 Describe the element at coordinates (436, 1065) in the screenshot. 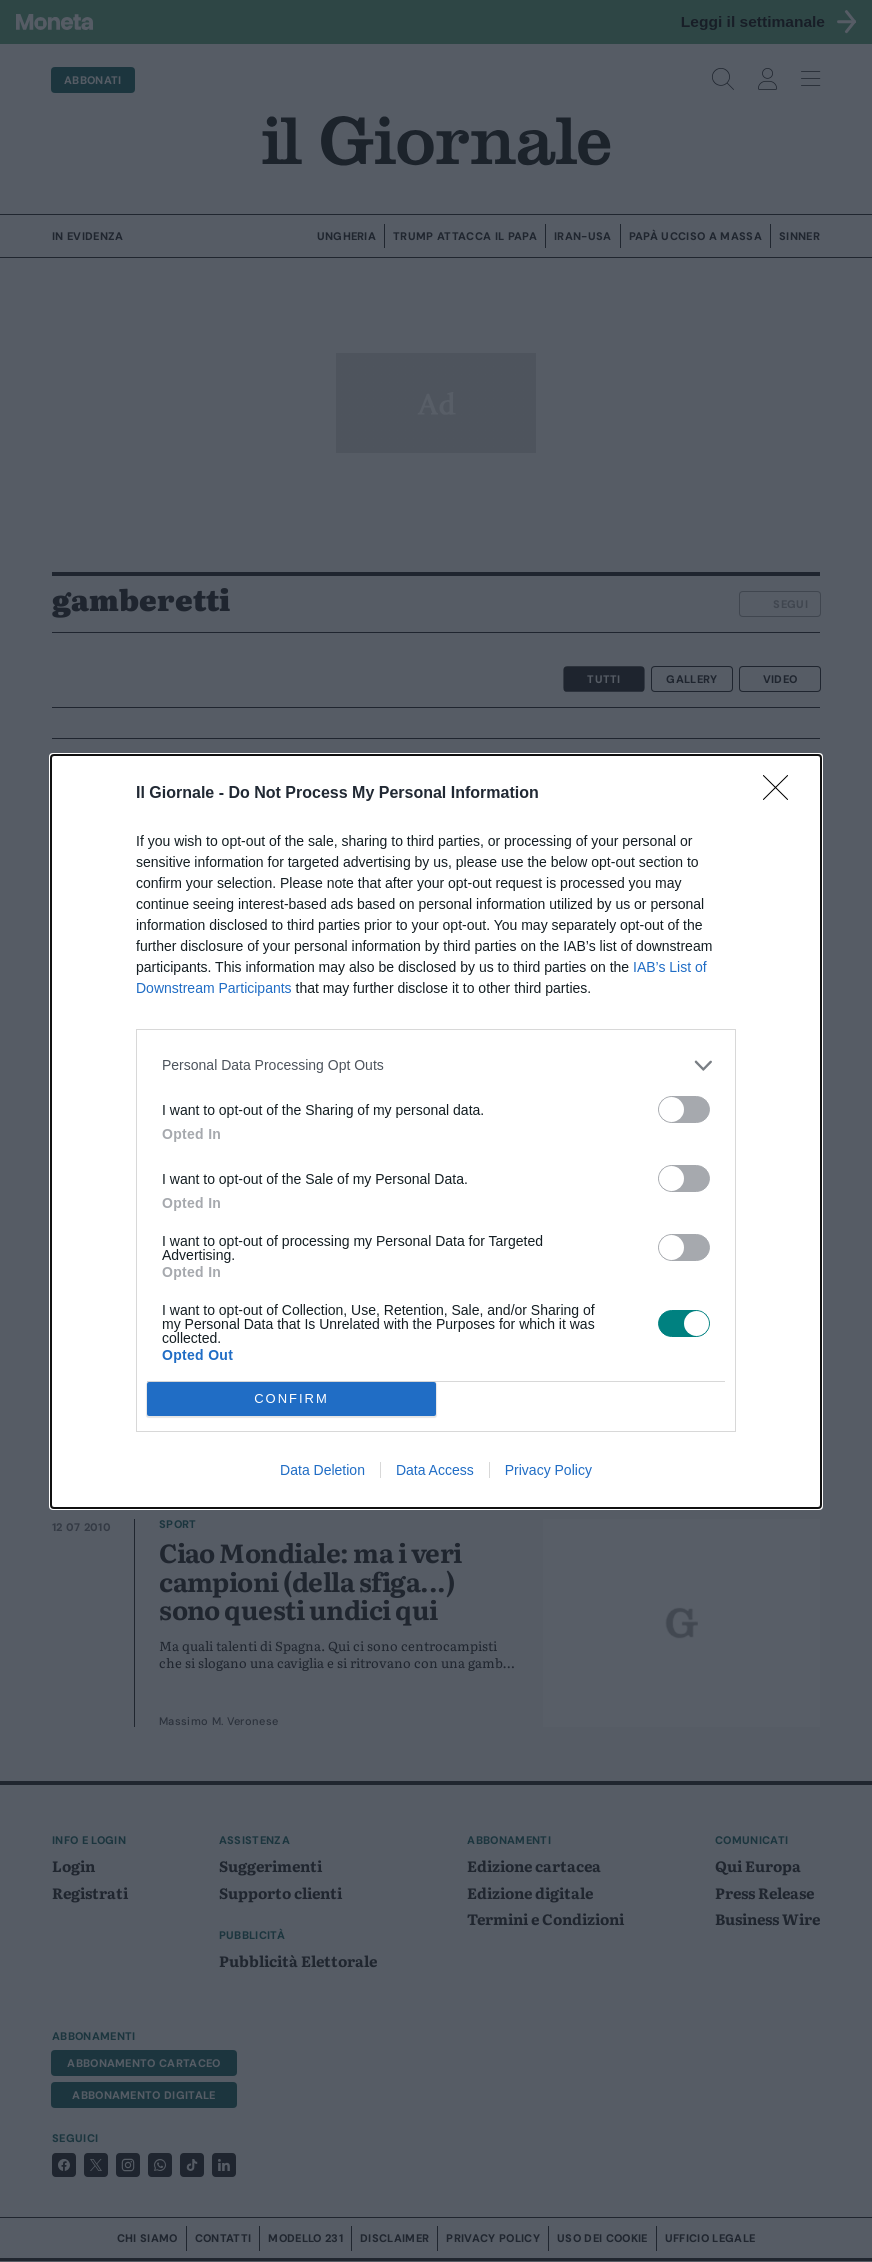

I see `[listitem]` at that location.